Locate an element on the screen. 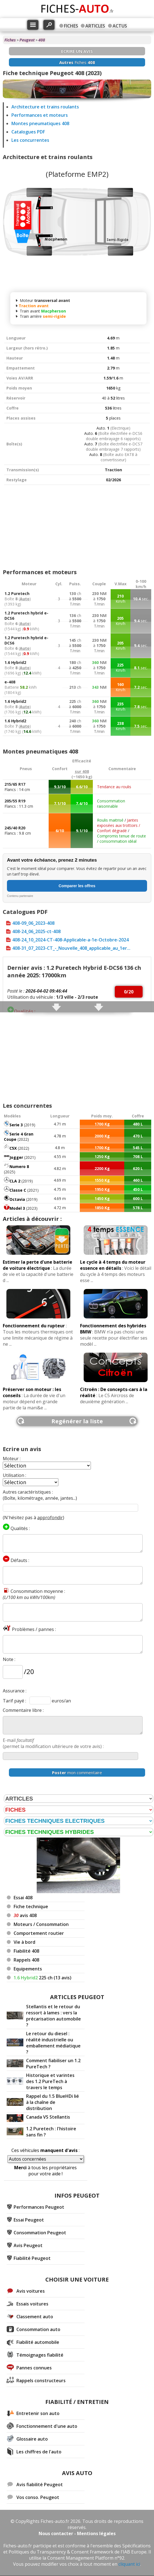 This screenshot has width=154, height=2576. Comportement routier is located at coordinates (39, 1933).